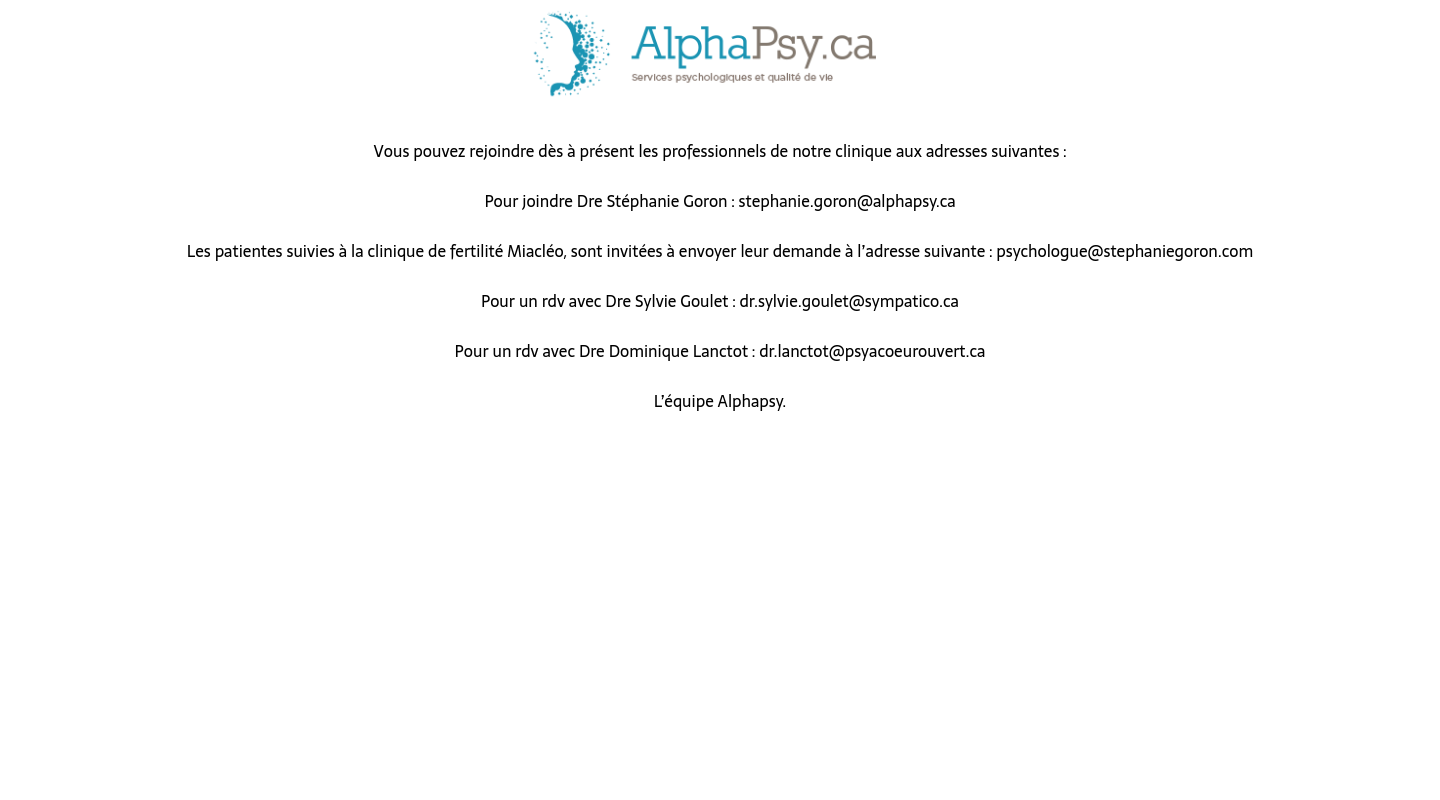 This screenshot has width=1440, height=800. I want to click on dr.lanctot@psyacoeurouvert.ca, so click(872, 351).